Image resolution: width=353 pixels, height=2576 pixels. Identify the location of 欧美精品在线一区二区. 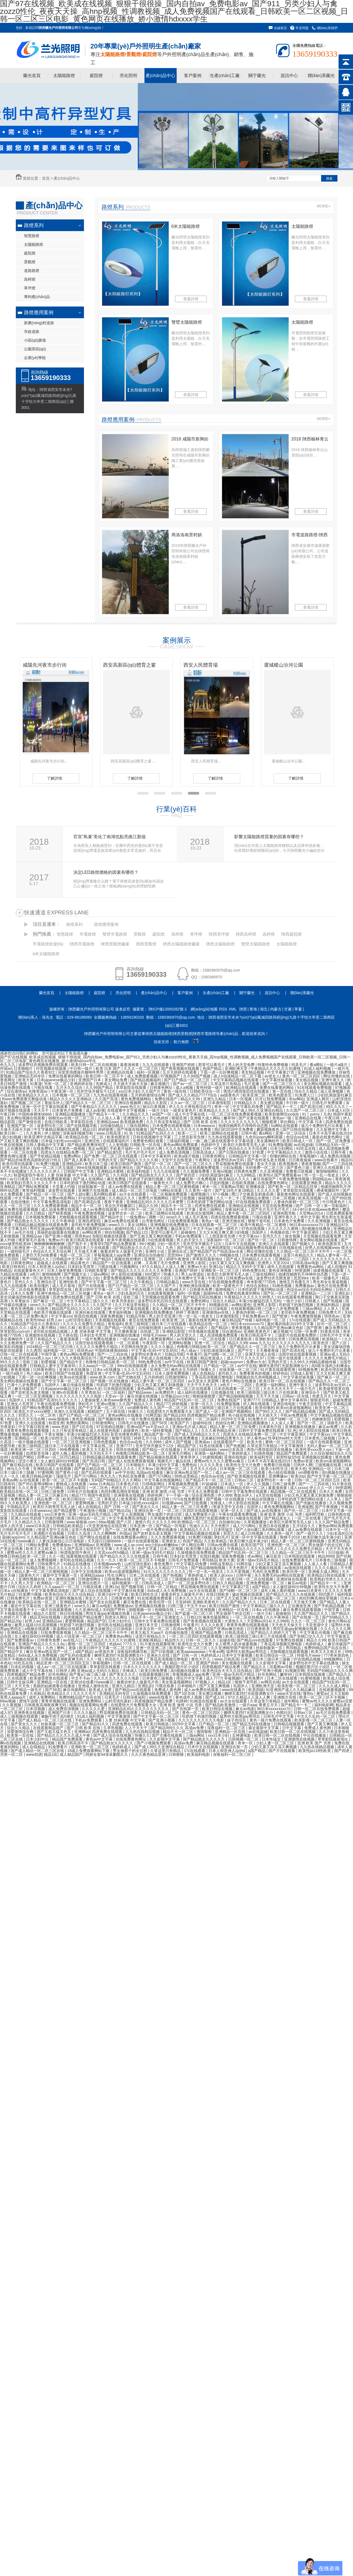
(85, 1137).